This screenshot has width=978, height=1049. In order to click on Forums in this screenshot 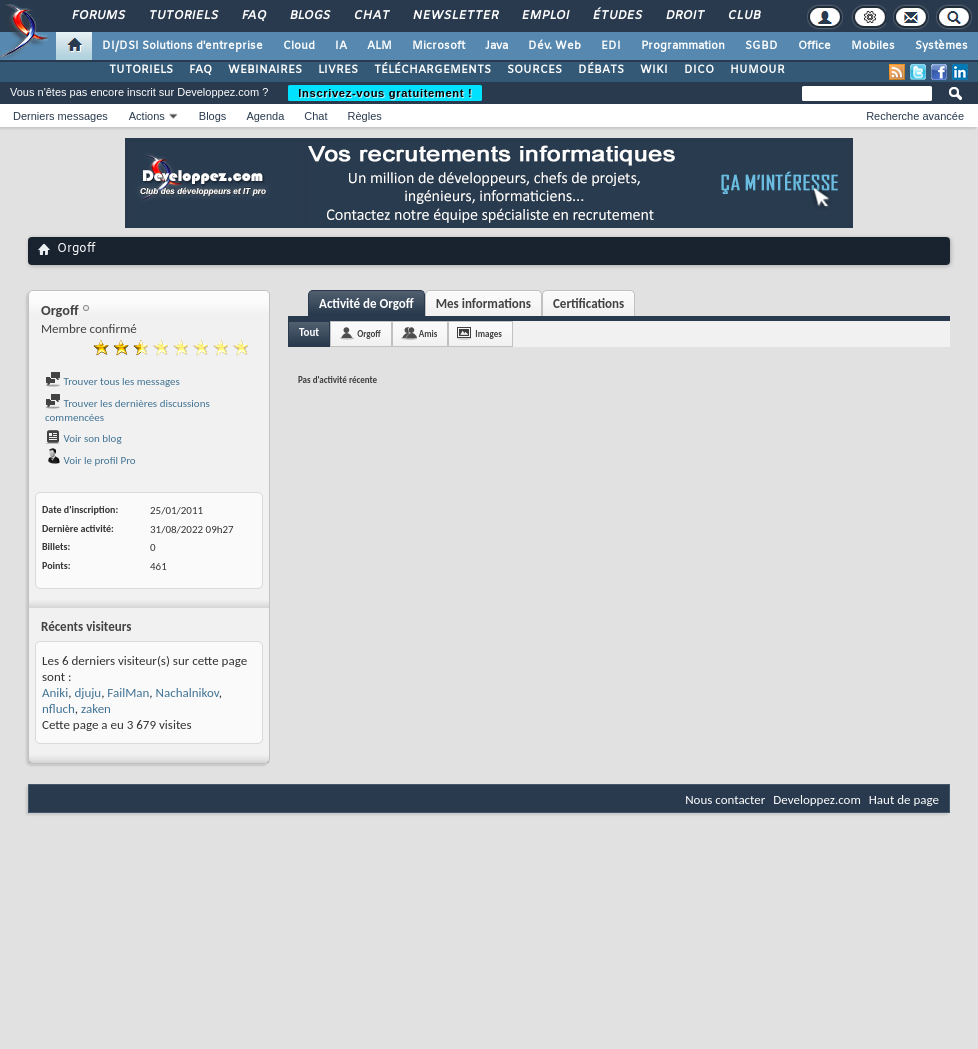, I will do `click(97, 16)`.